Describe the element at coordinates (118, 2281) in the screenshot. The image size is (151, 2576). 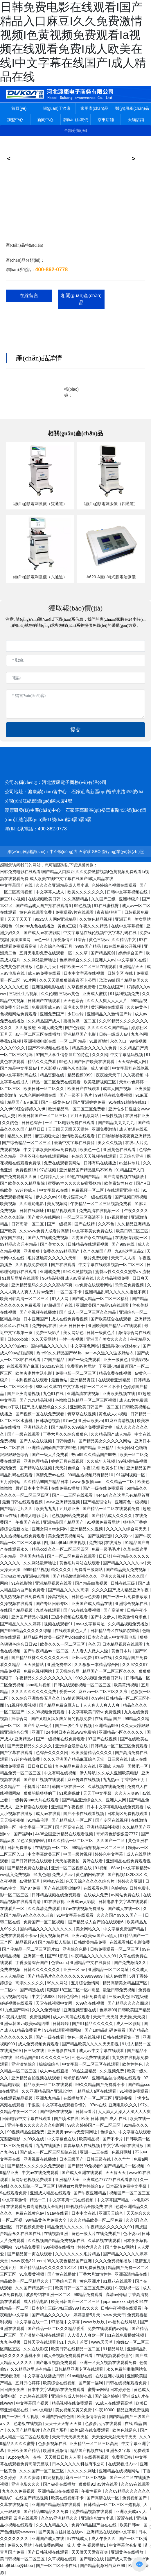
I see `91豆花在线观看` at that location.